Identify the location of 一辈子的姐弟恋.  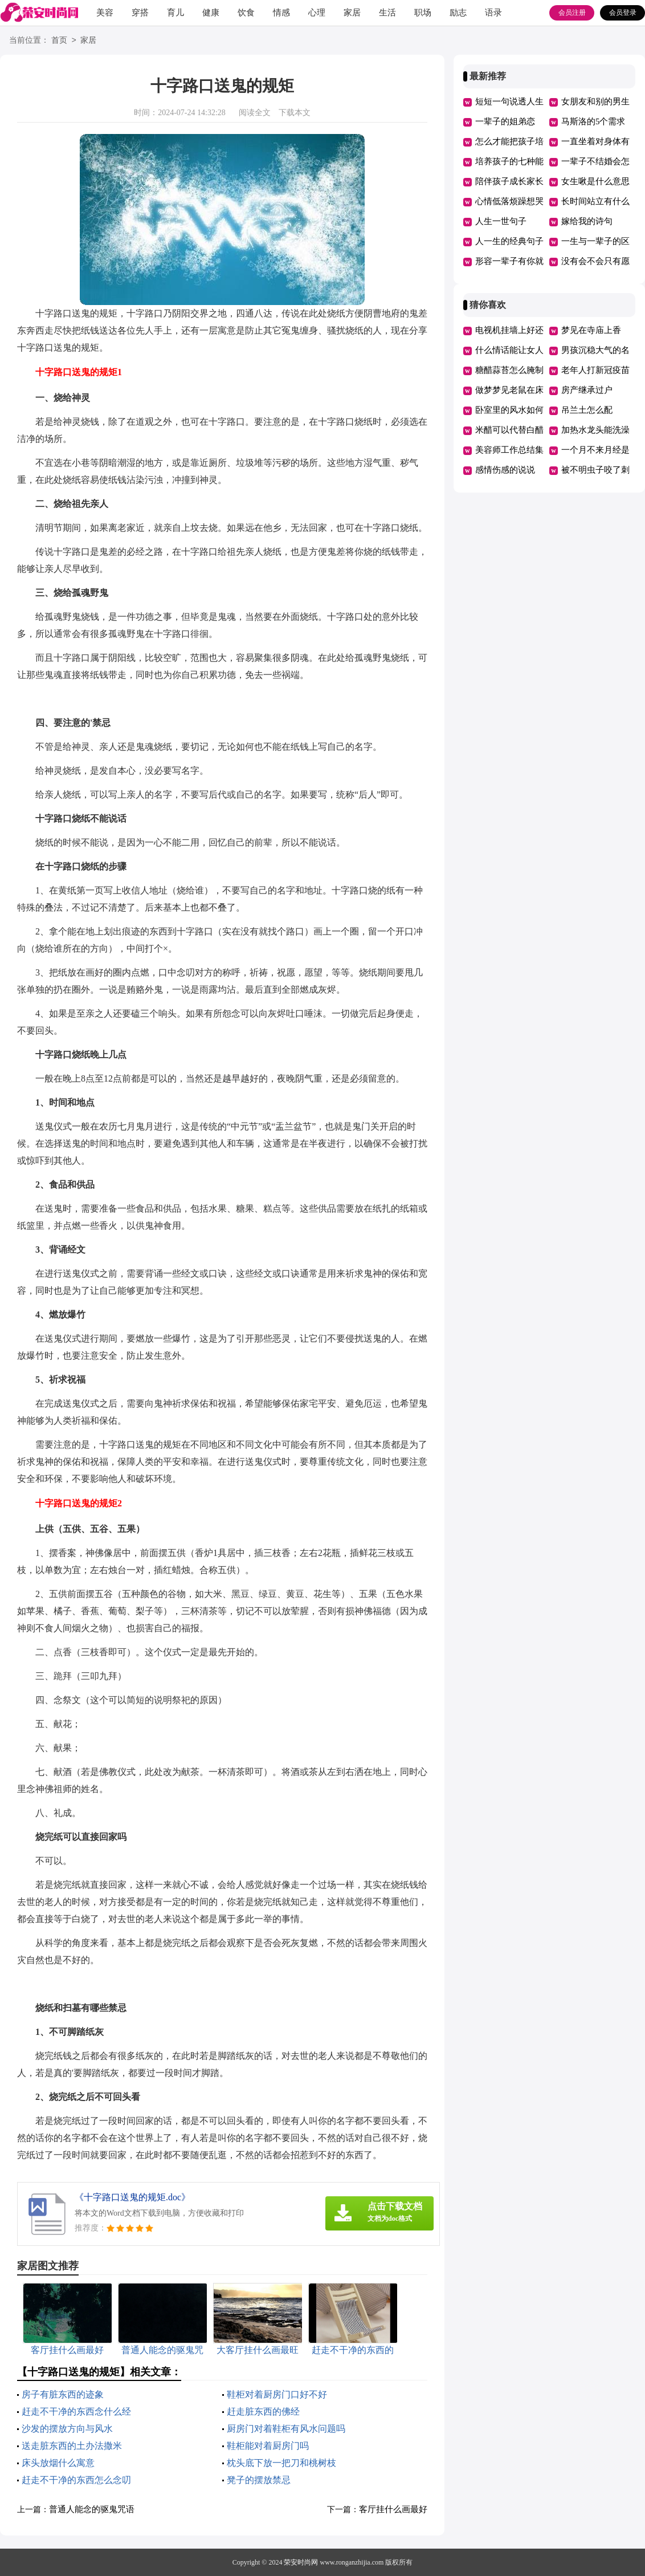
(505, 121).